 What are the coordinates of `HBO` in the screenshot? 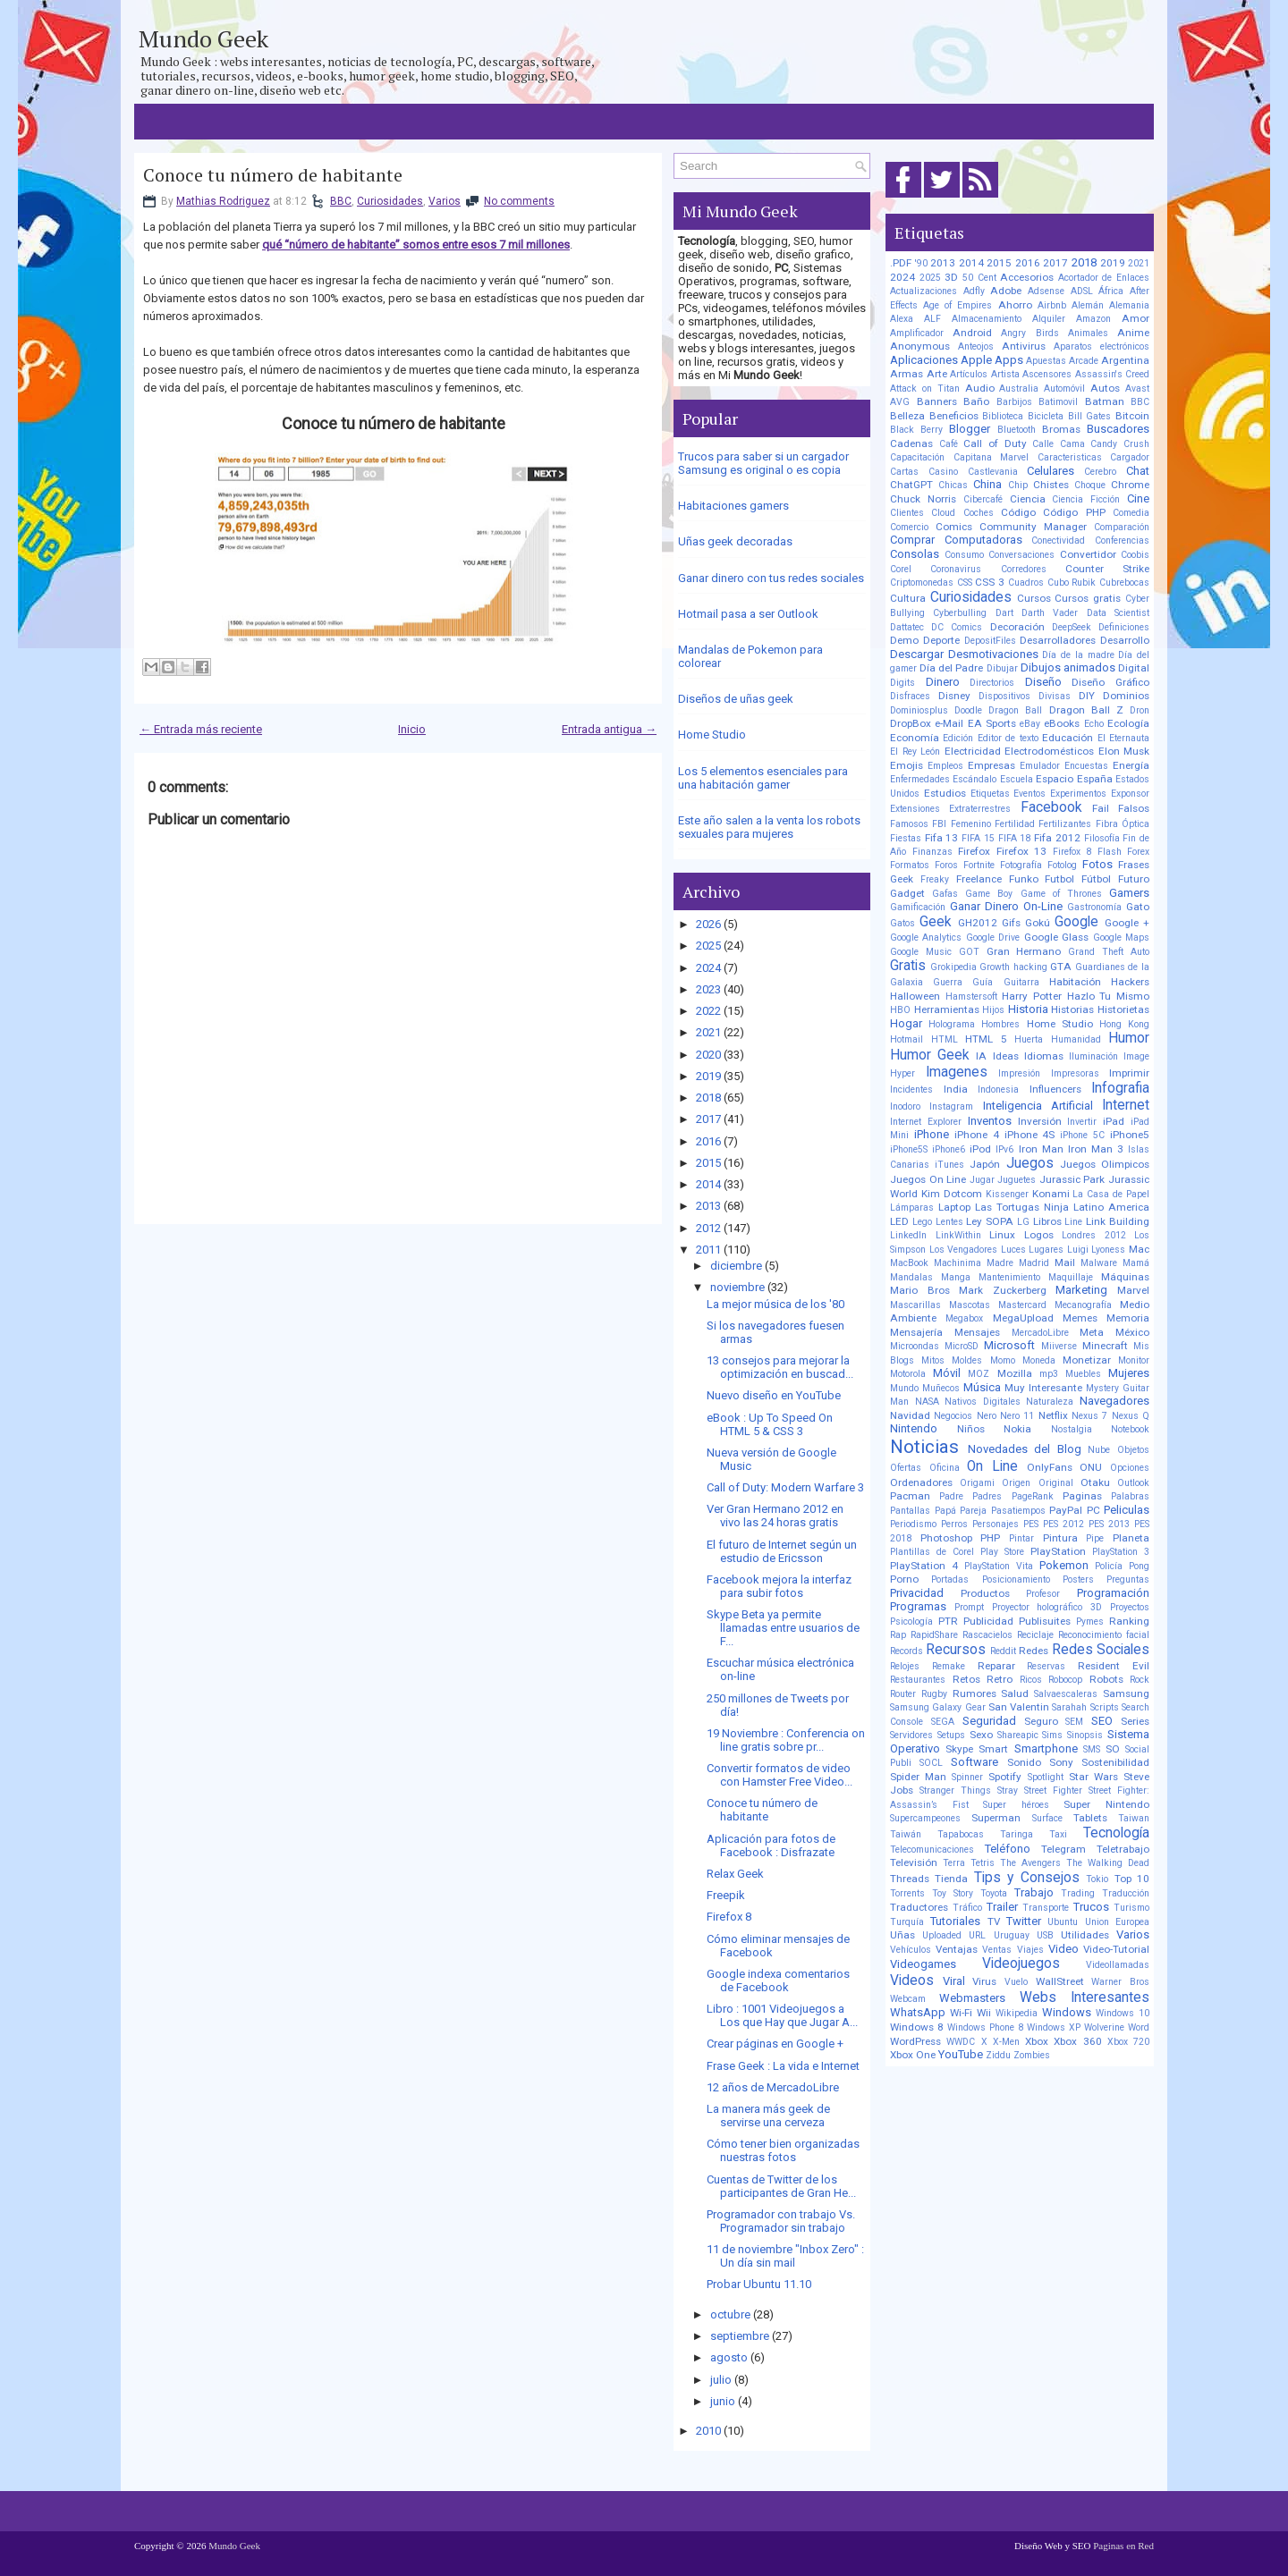 It's located at (900, 1010).